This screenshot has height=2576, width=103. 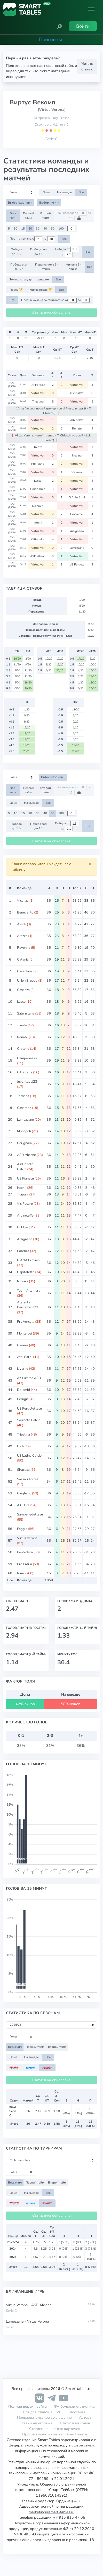 I want to click on Benevento, so click(x=25, y=912).